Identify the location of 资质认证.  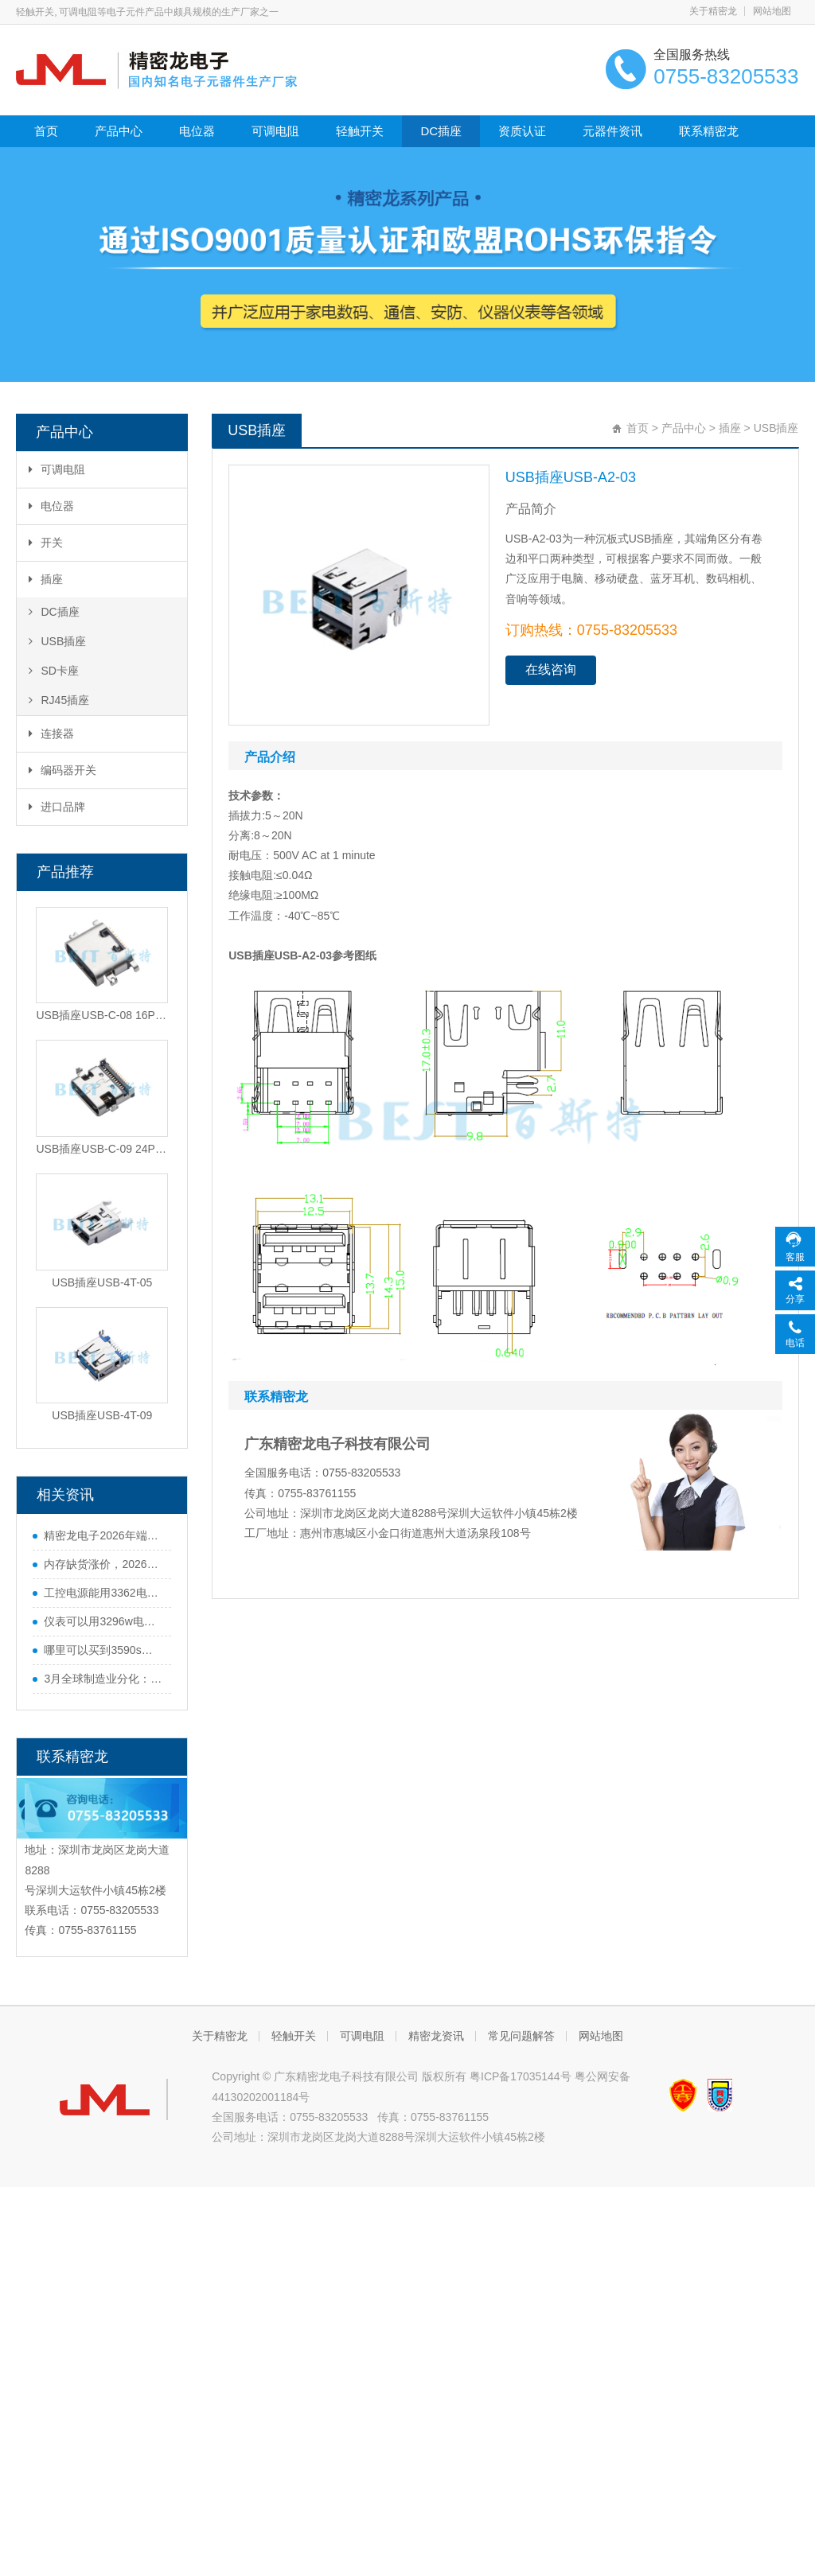
(522, 131).